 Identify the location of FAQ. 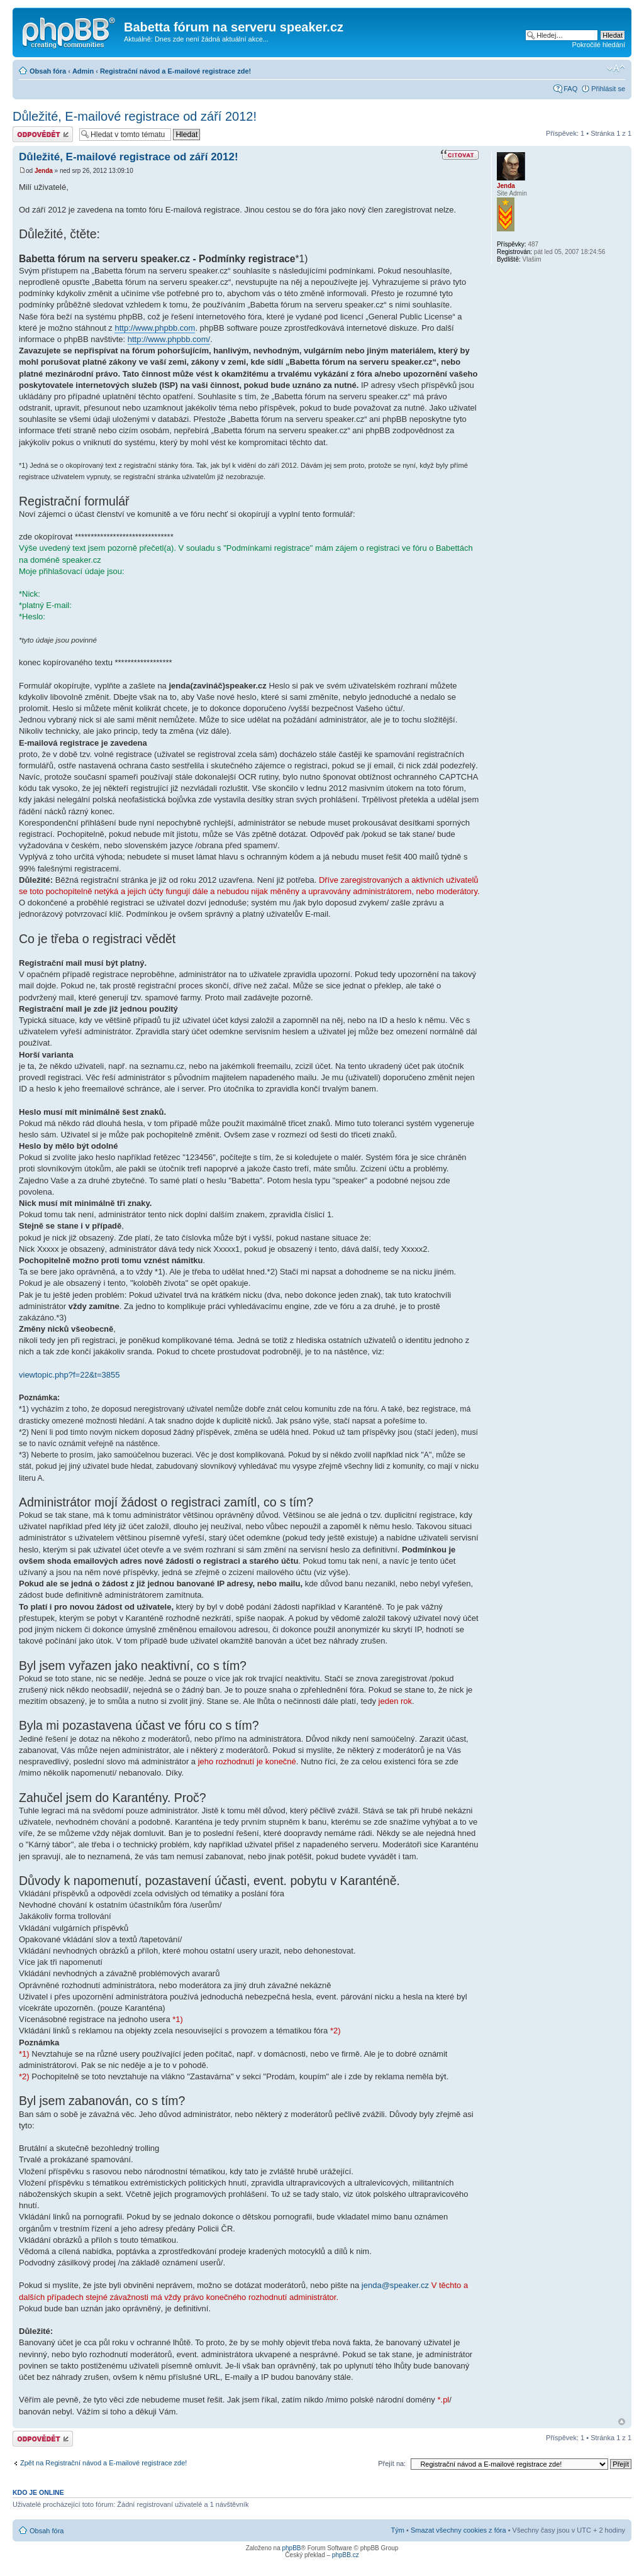
(570, 88).